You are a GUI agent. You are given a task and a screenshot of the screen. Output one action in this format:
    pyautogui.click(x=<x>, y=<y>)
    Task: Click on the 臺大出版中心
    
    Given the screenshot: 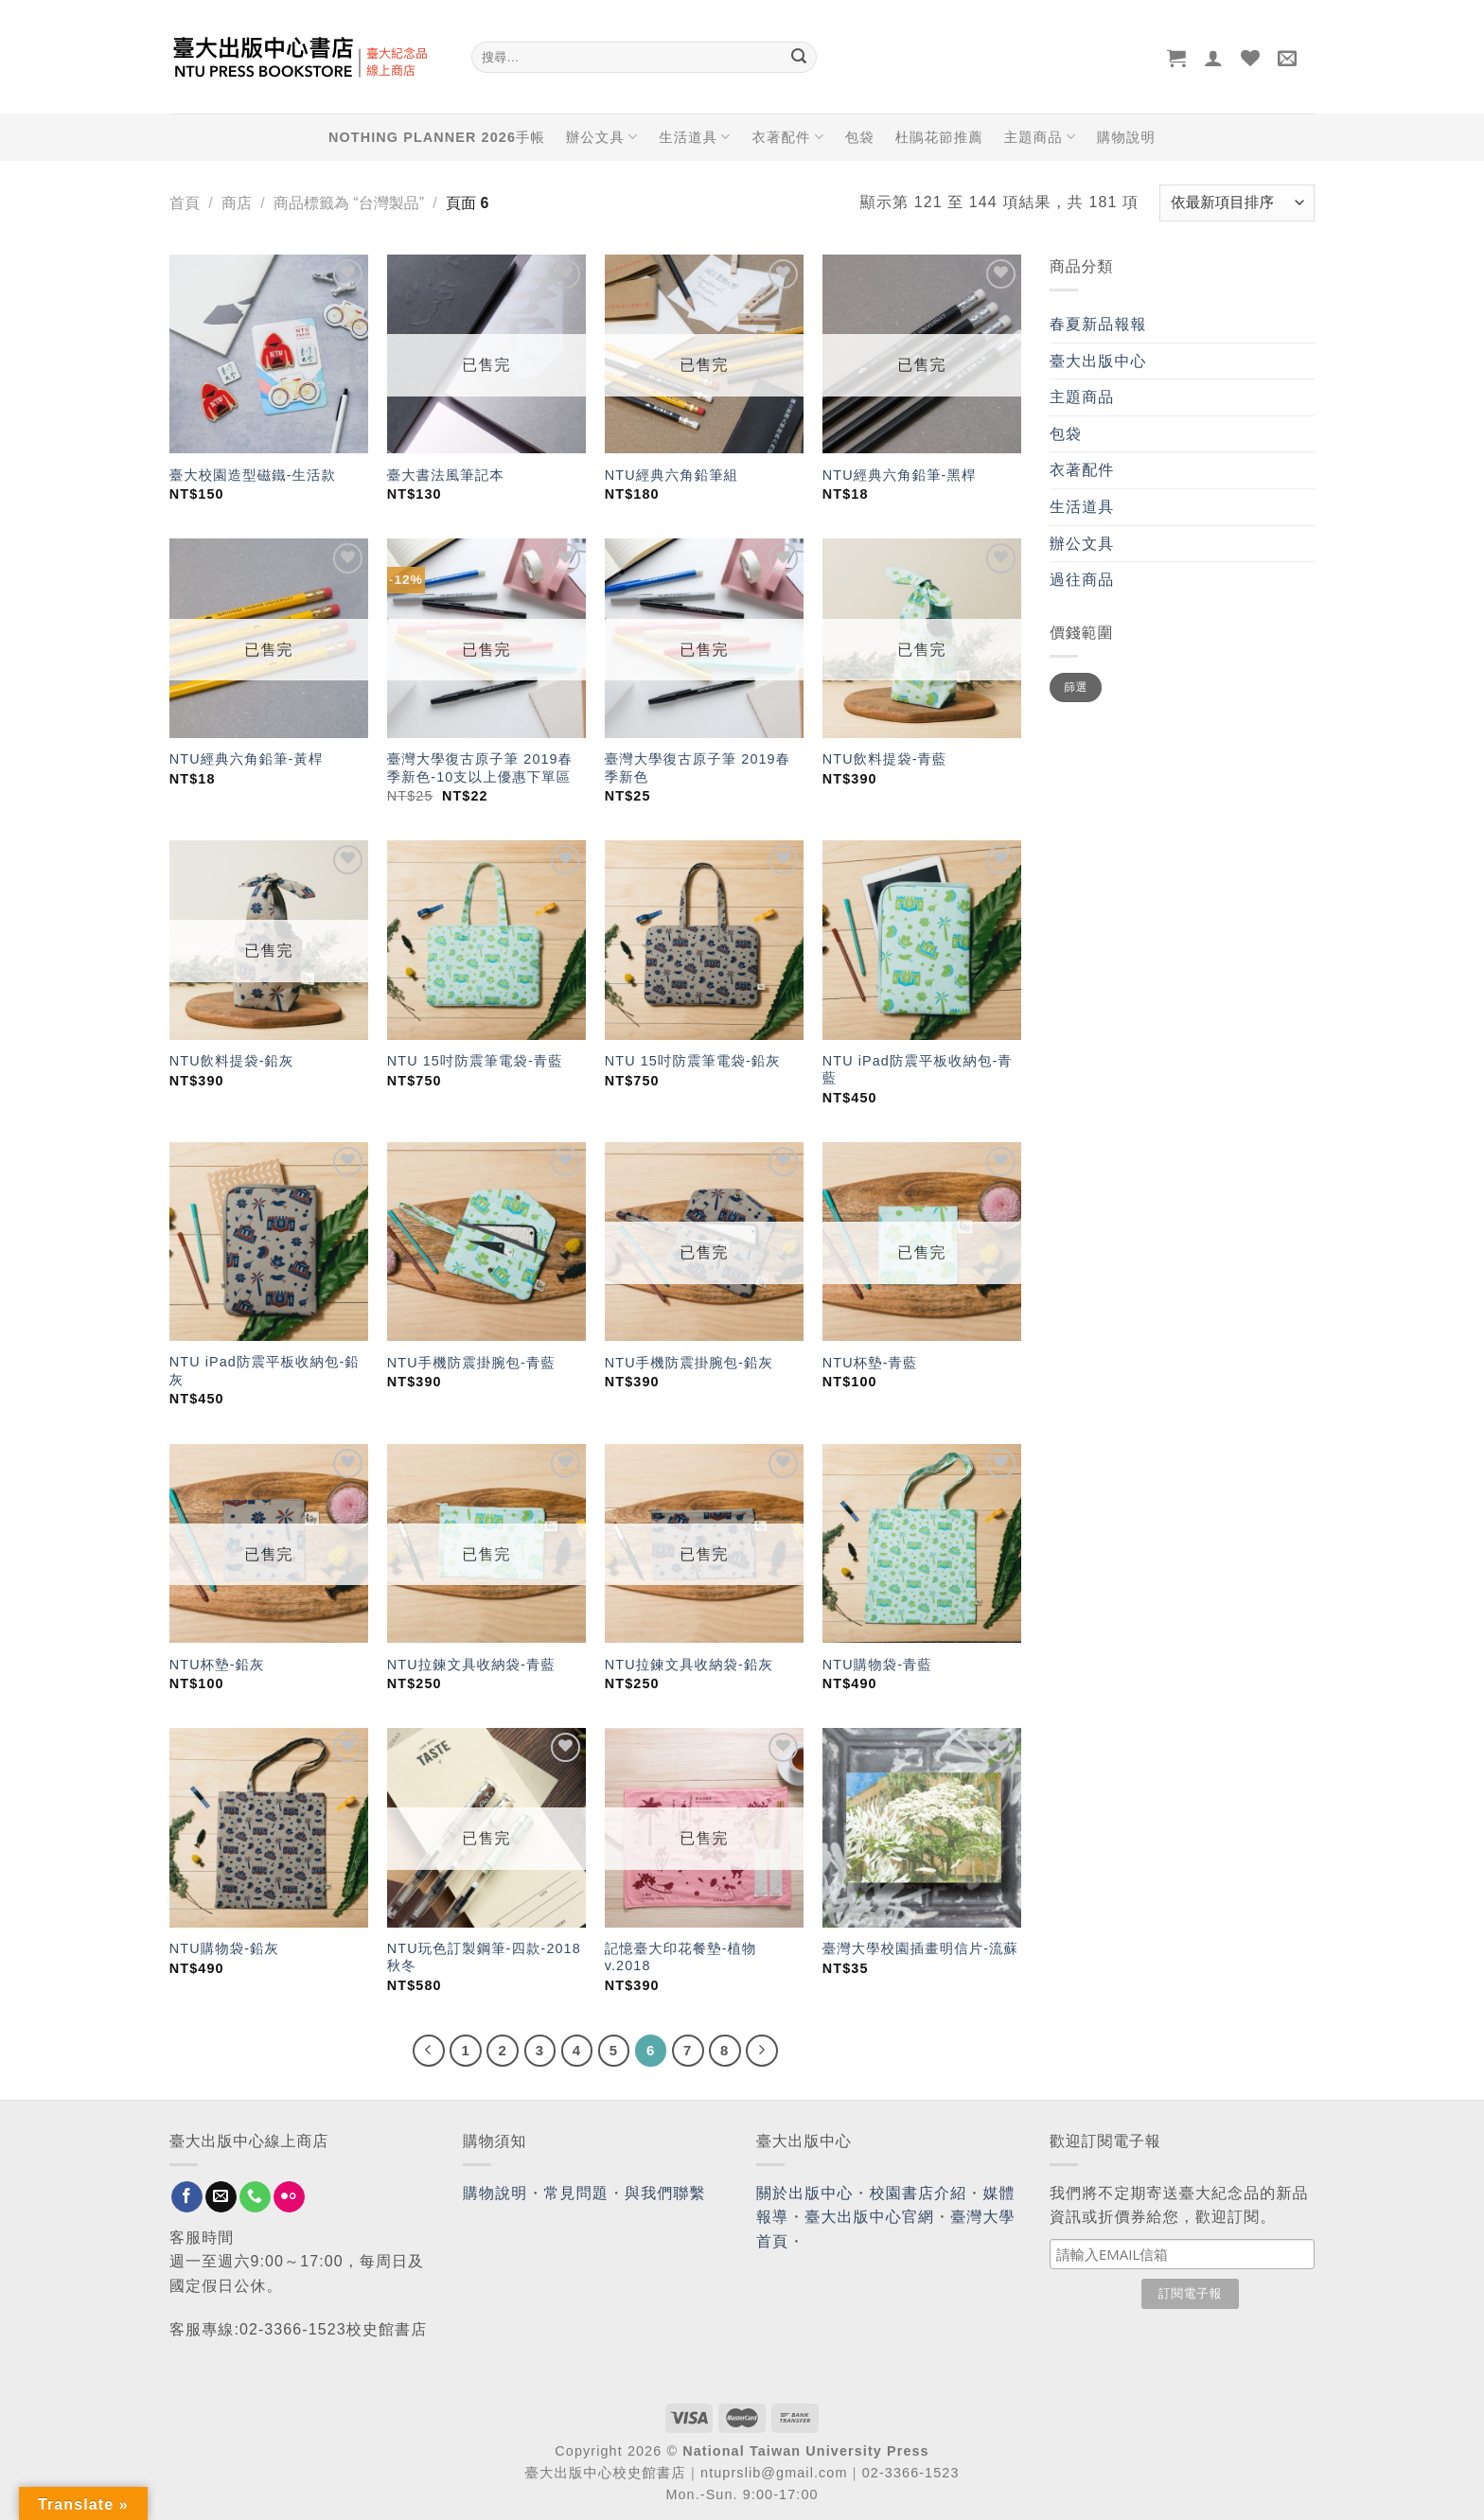 What is the action you would take?
    pyautogui.click(x=1098, y=361)
    